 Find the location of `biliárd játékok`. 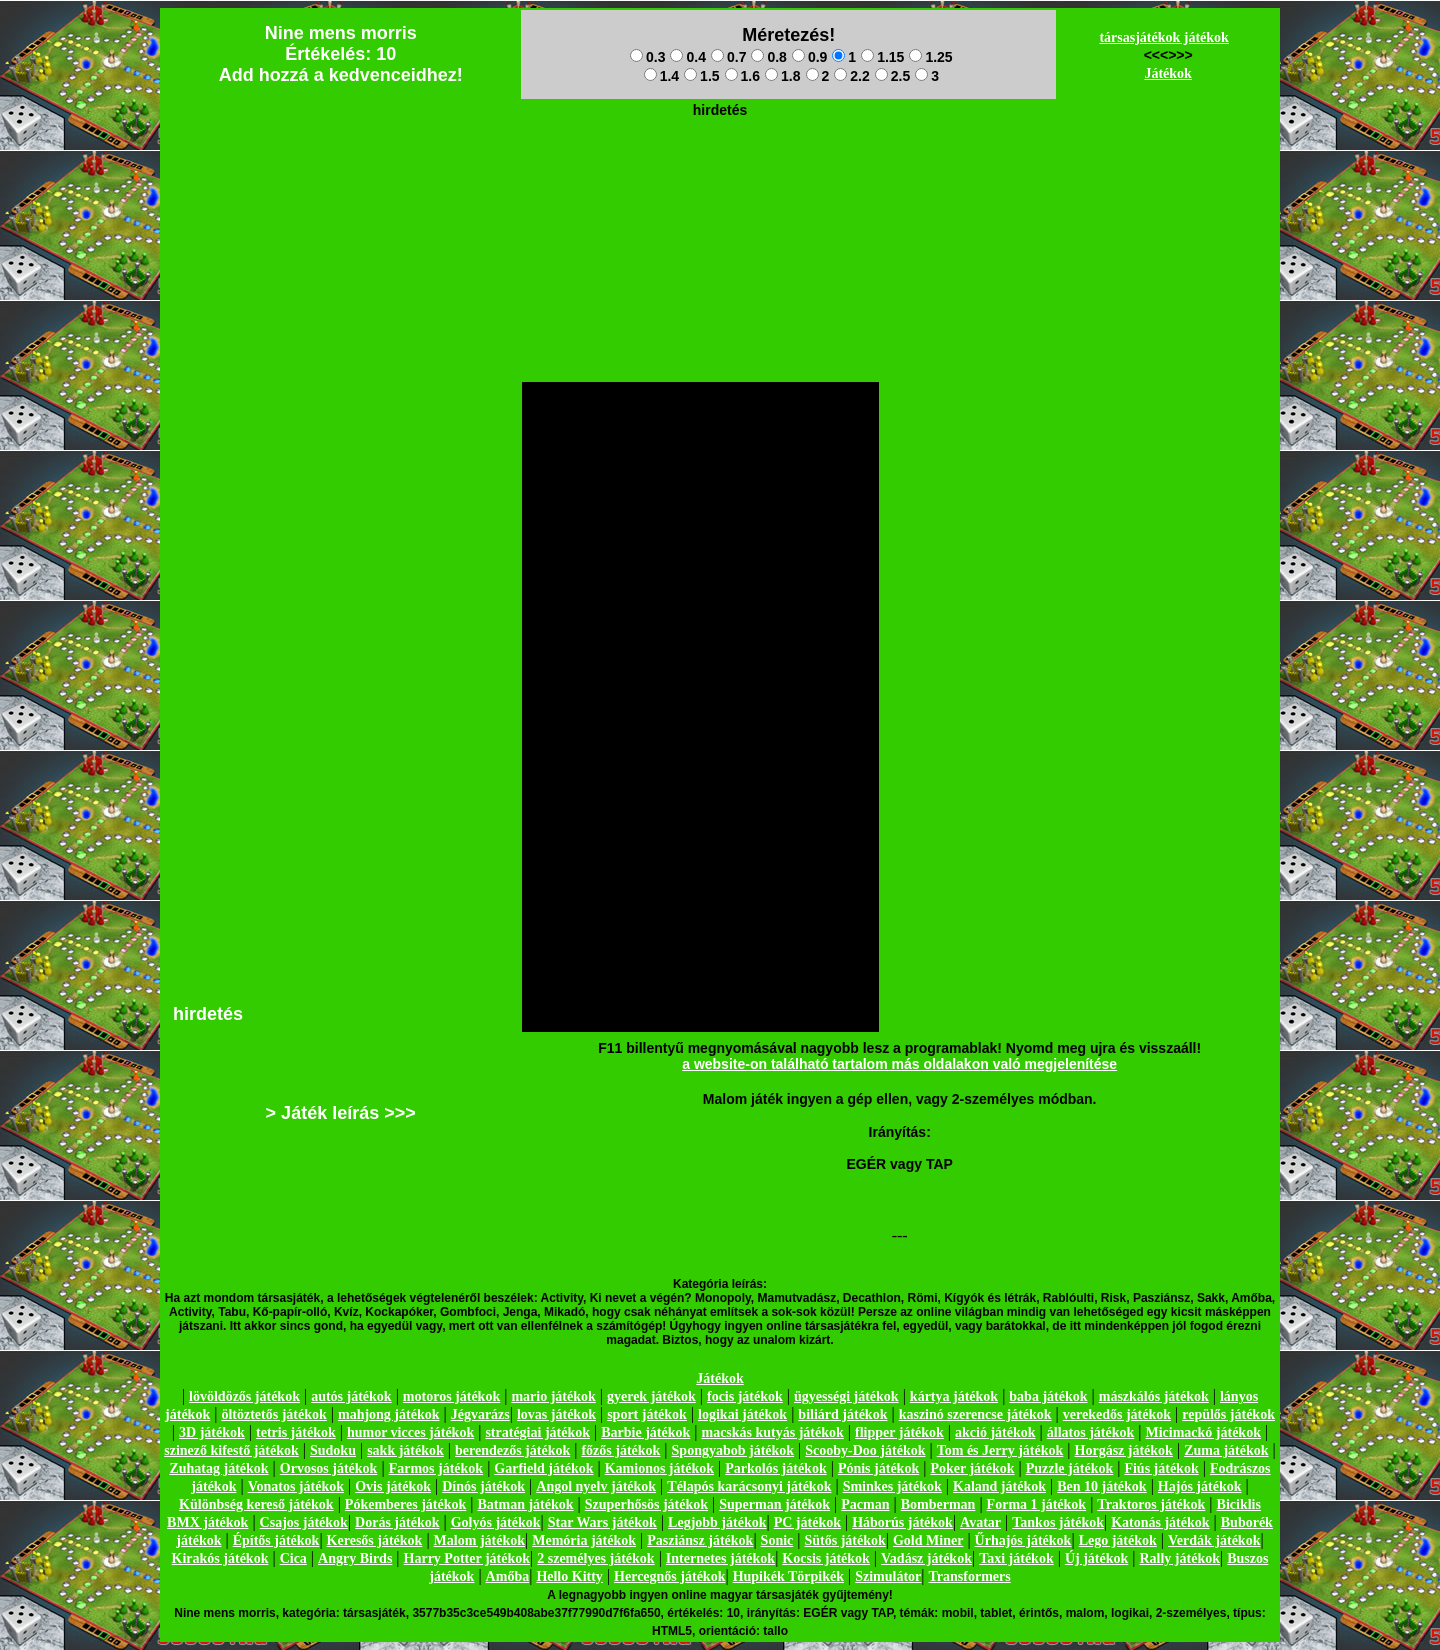

biliárd játékok is located at coordinates (842, 1414).